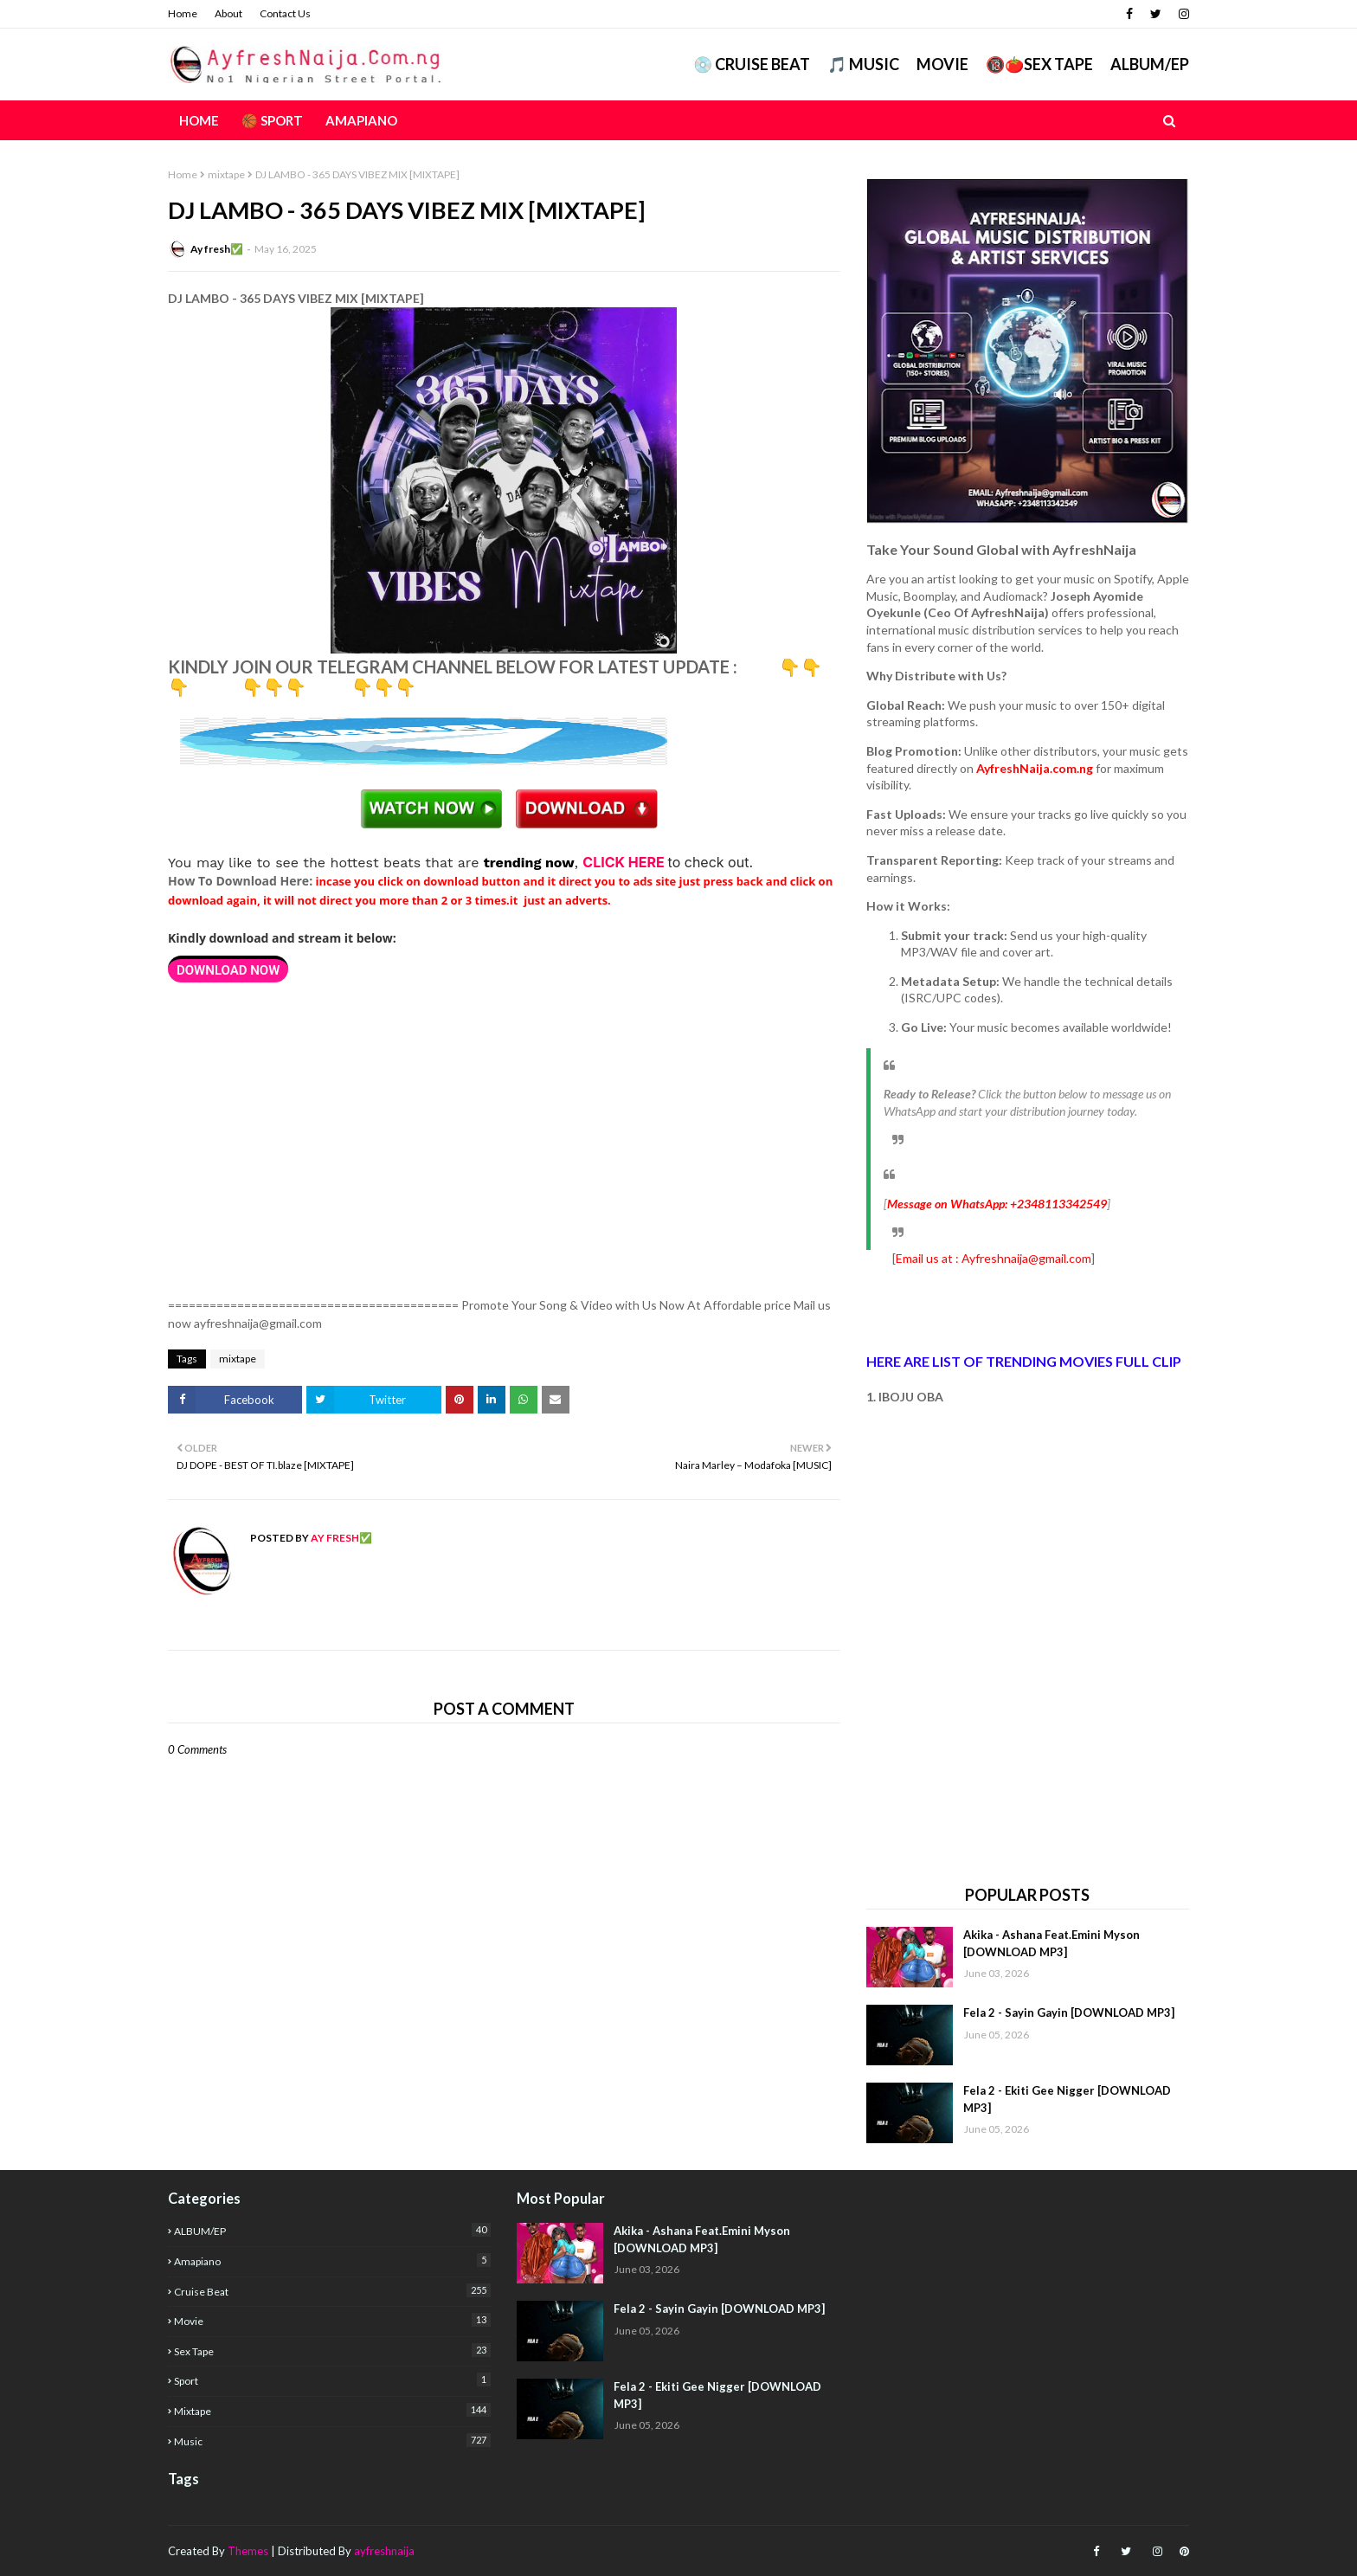 This screenshot has height=2576, width=1357. Describe the element at coordinates (216, 248) in the screenshot. I see `Ay fresh✅` at that location.